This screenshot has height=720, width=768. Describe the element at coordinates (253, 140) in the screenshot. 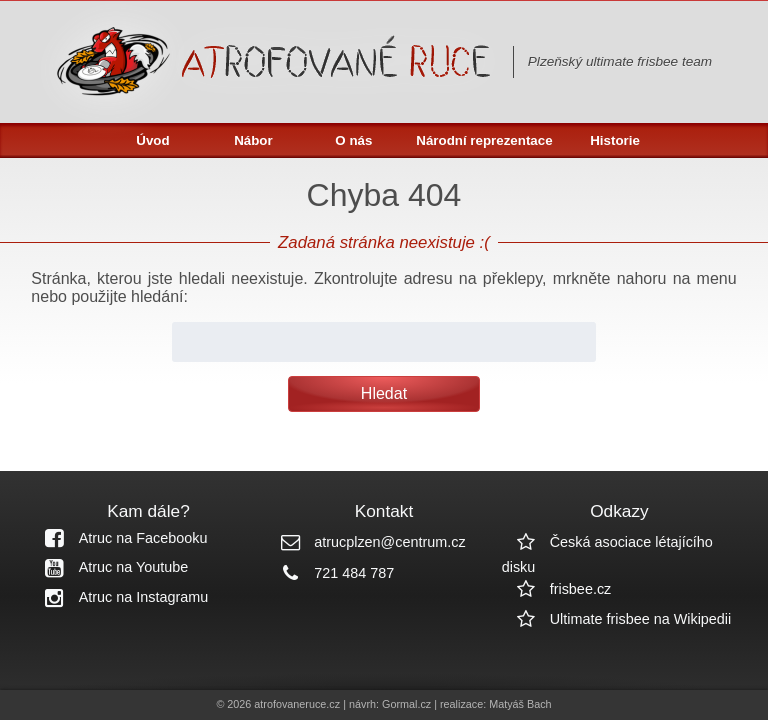

I see `Nábor` at that location.